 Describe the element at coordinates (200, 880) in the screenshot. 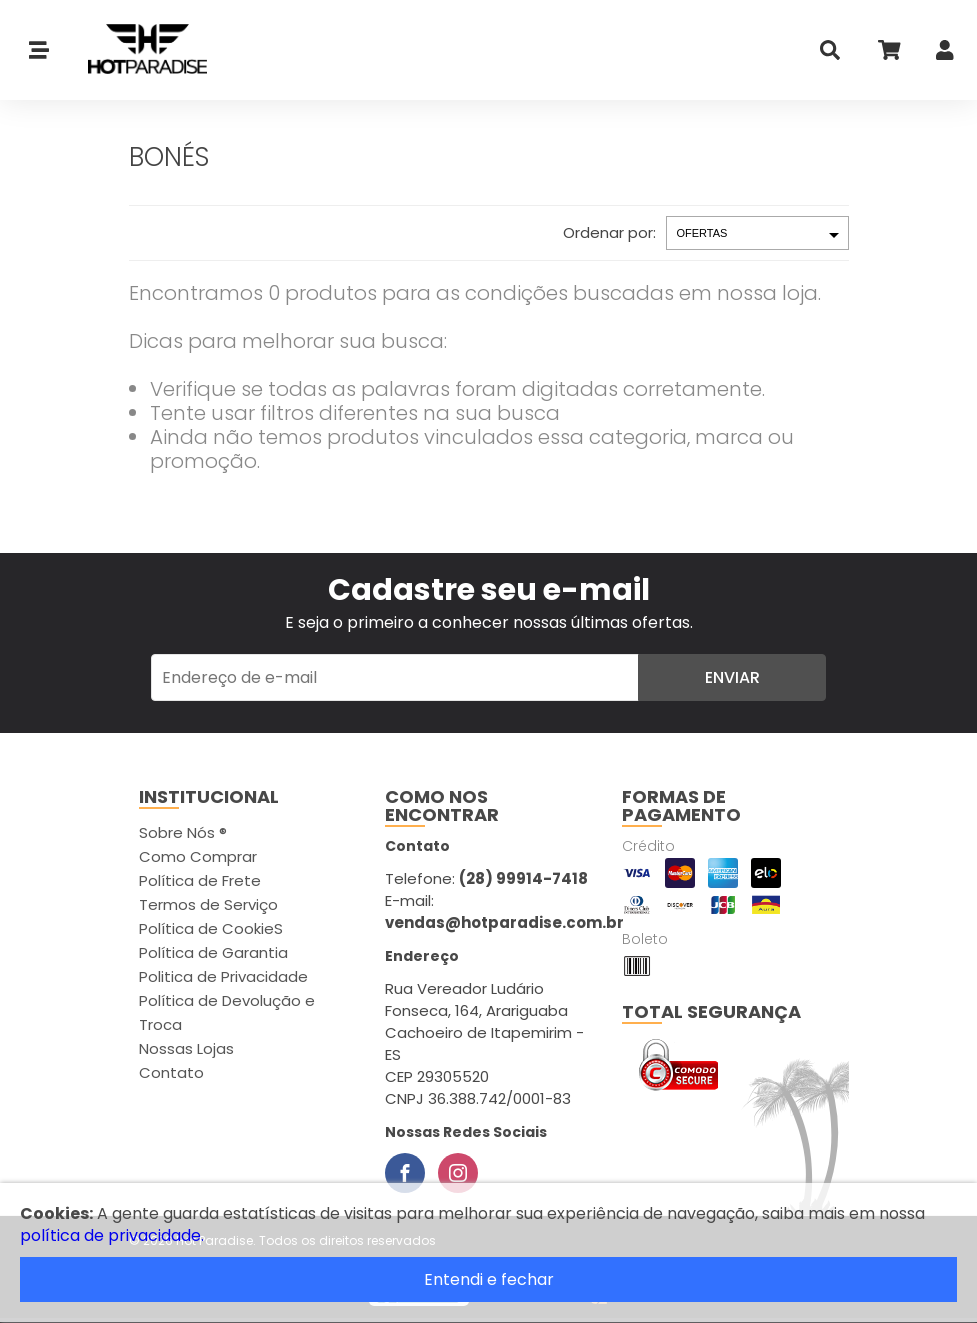

I see `Política de Frete` at that location.